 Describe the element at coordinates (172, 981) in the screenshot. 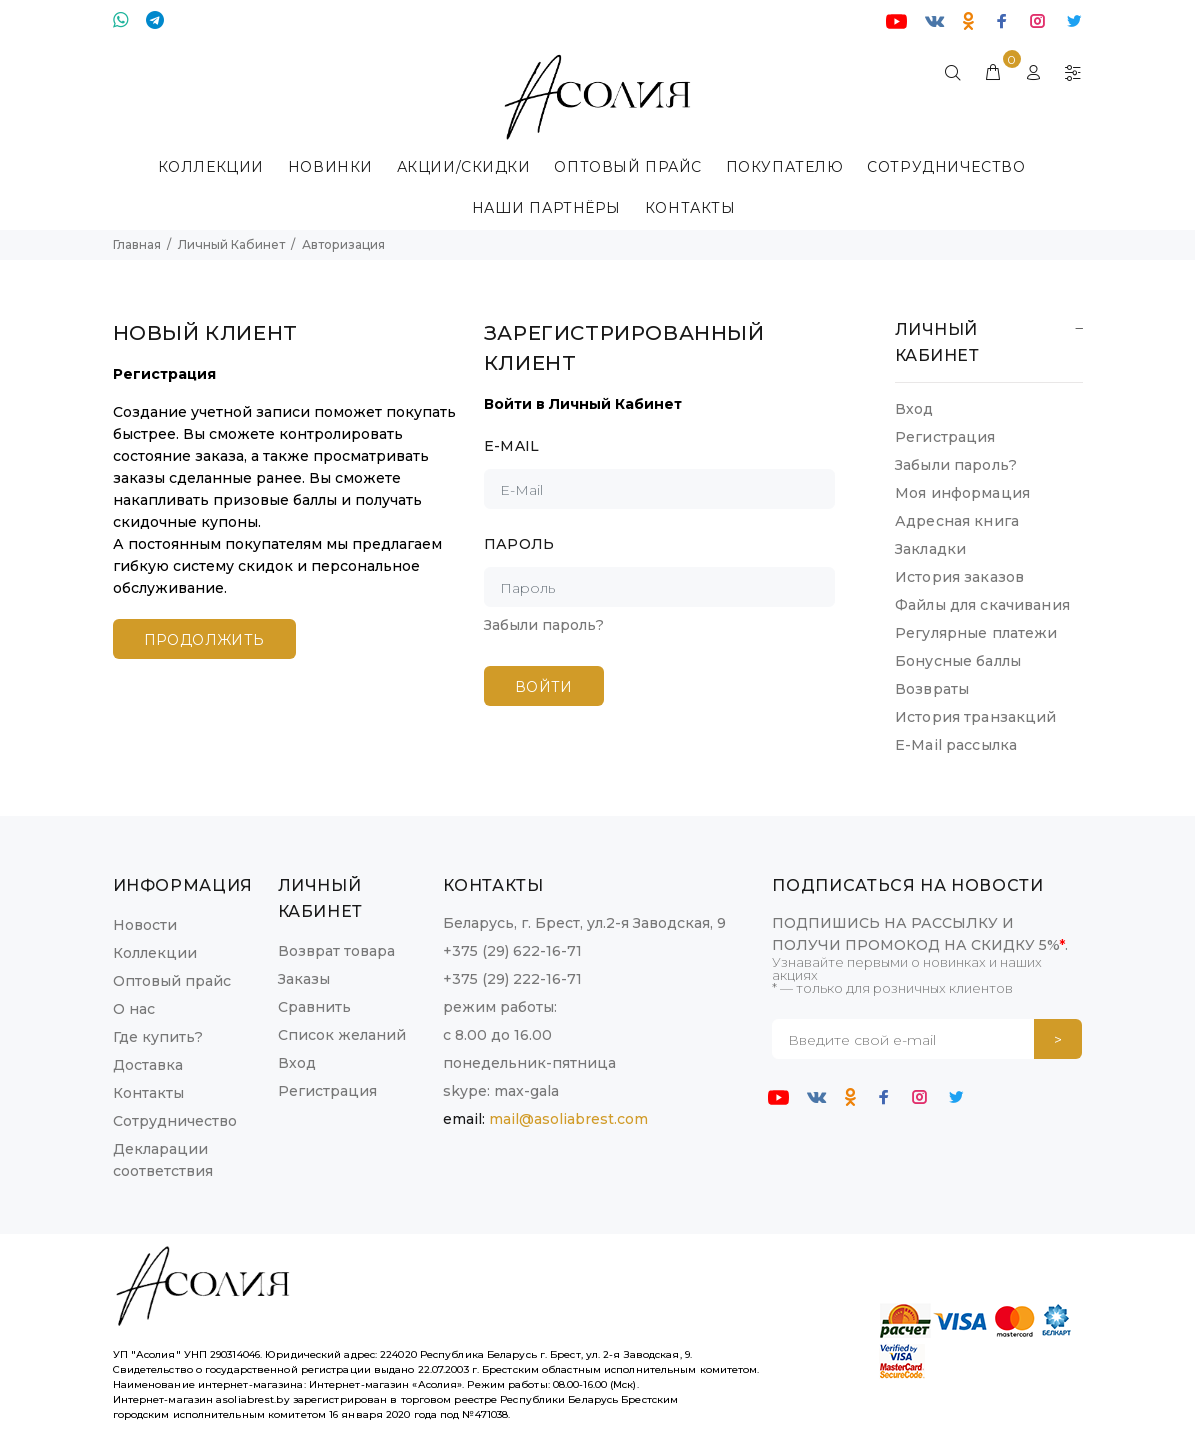

I see `Оптовый прайс` at that location.